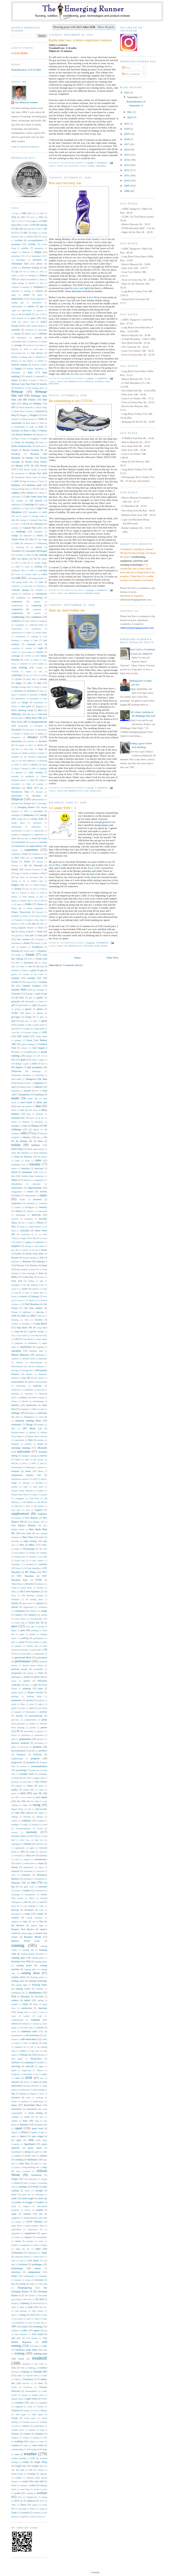 Image resolution: width=174 pixels, height=2576 pixels. What do you see at coordinates (31, 714) in the screenshot?
I see `dim sum` at bounding box center [31, 714].